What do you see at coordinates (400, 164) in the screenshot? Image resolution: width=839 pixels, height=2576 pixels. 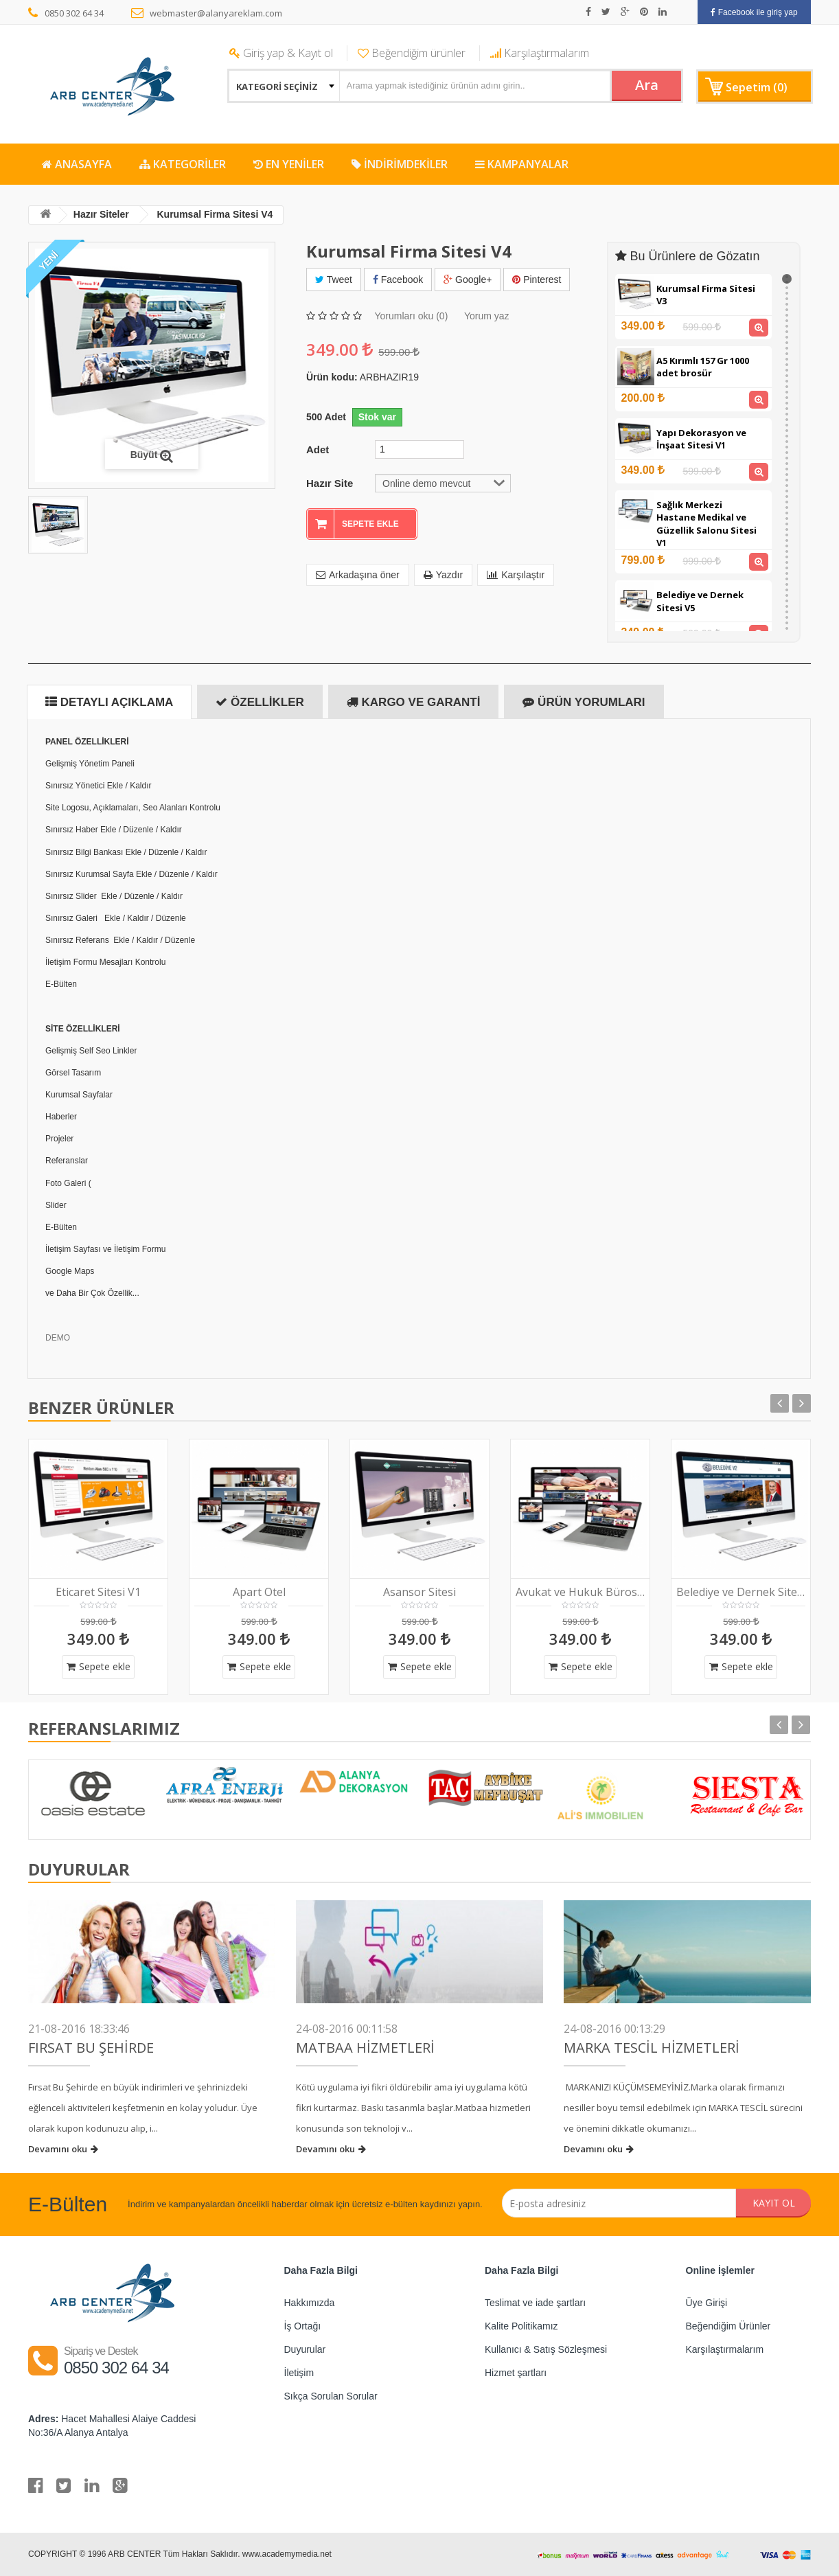 I see `İNDİRİMDEKİLER` at bounding box center [400, 164].